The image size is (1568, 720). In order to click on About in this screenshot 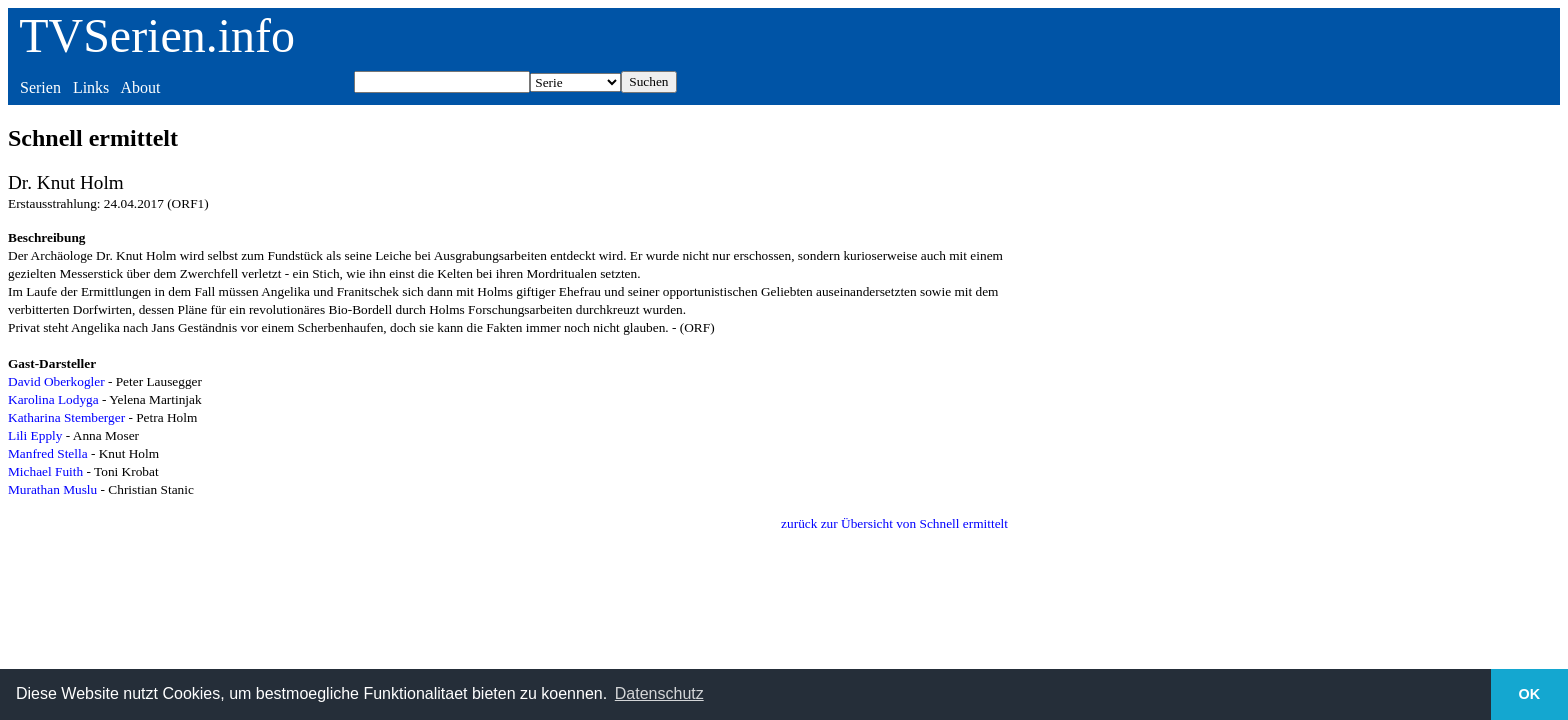, I will do `click(140, 87)`.